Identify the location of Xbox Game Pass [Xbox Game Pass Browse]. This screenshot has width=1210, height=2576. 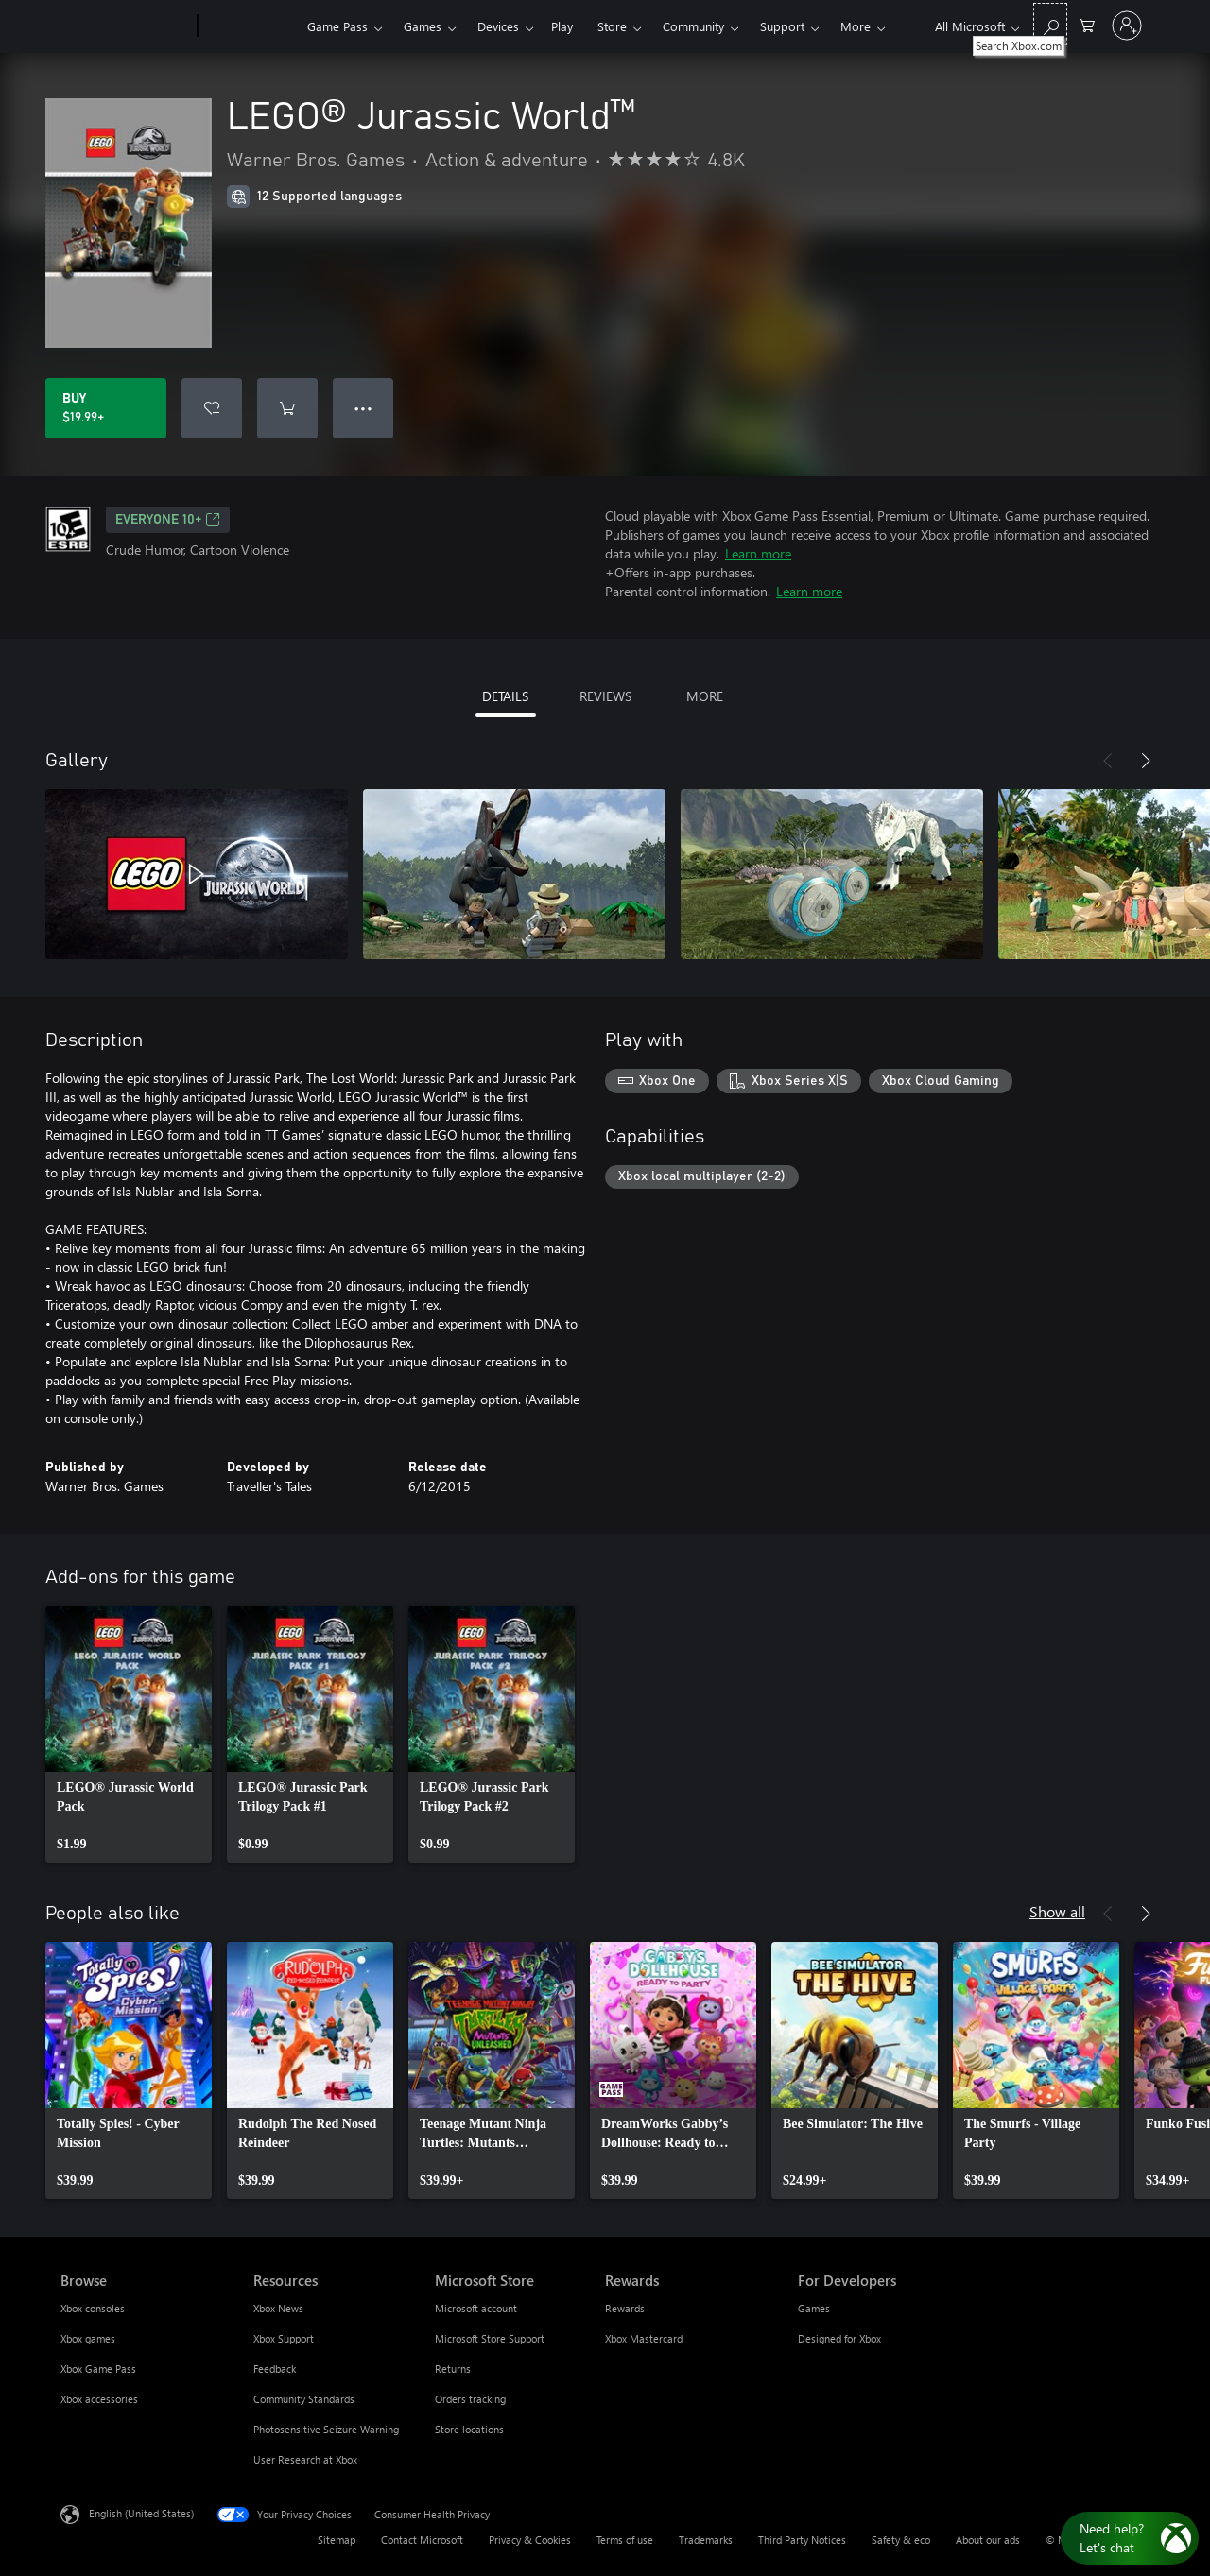
(98, 2368).